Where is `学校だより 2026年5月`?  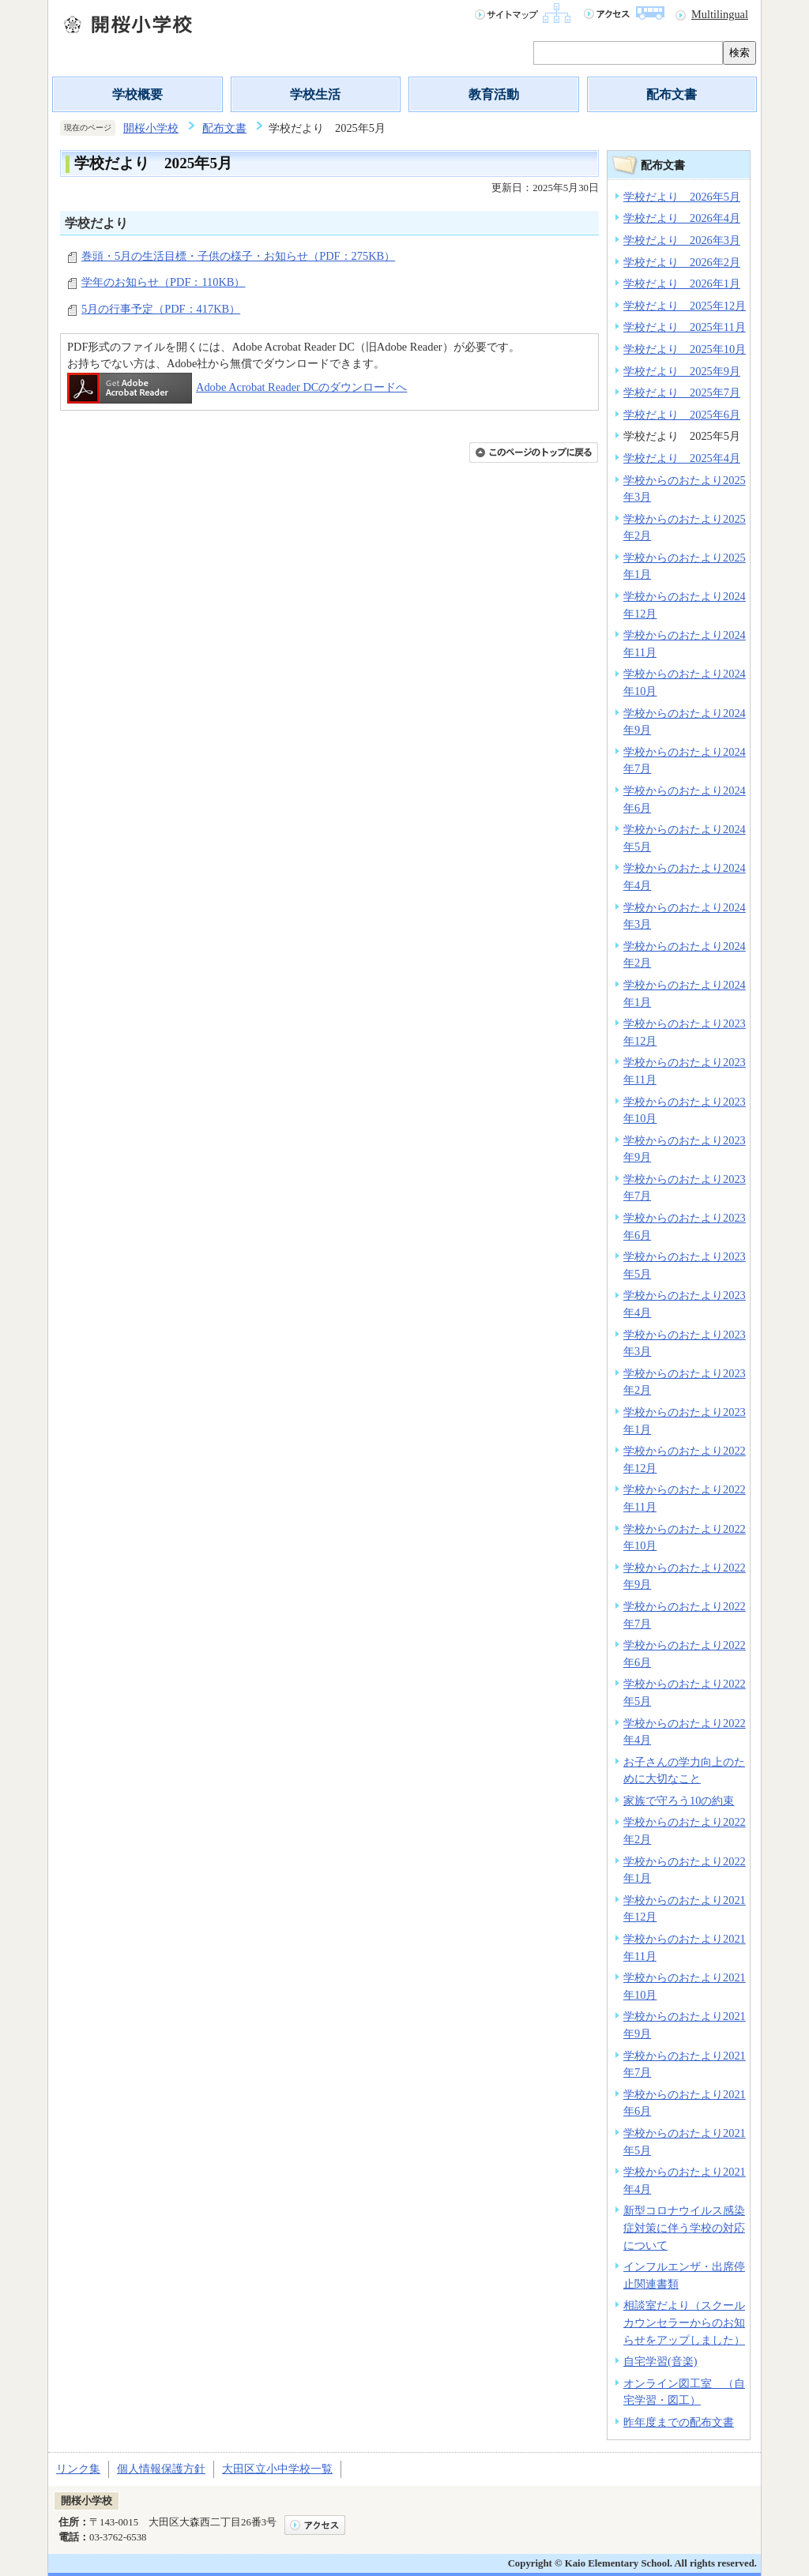 学校だより 2026年5月 is located at coordinates (681, 196).